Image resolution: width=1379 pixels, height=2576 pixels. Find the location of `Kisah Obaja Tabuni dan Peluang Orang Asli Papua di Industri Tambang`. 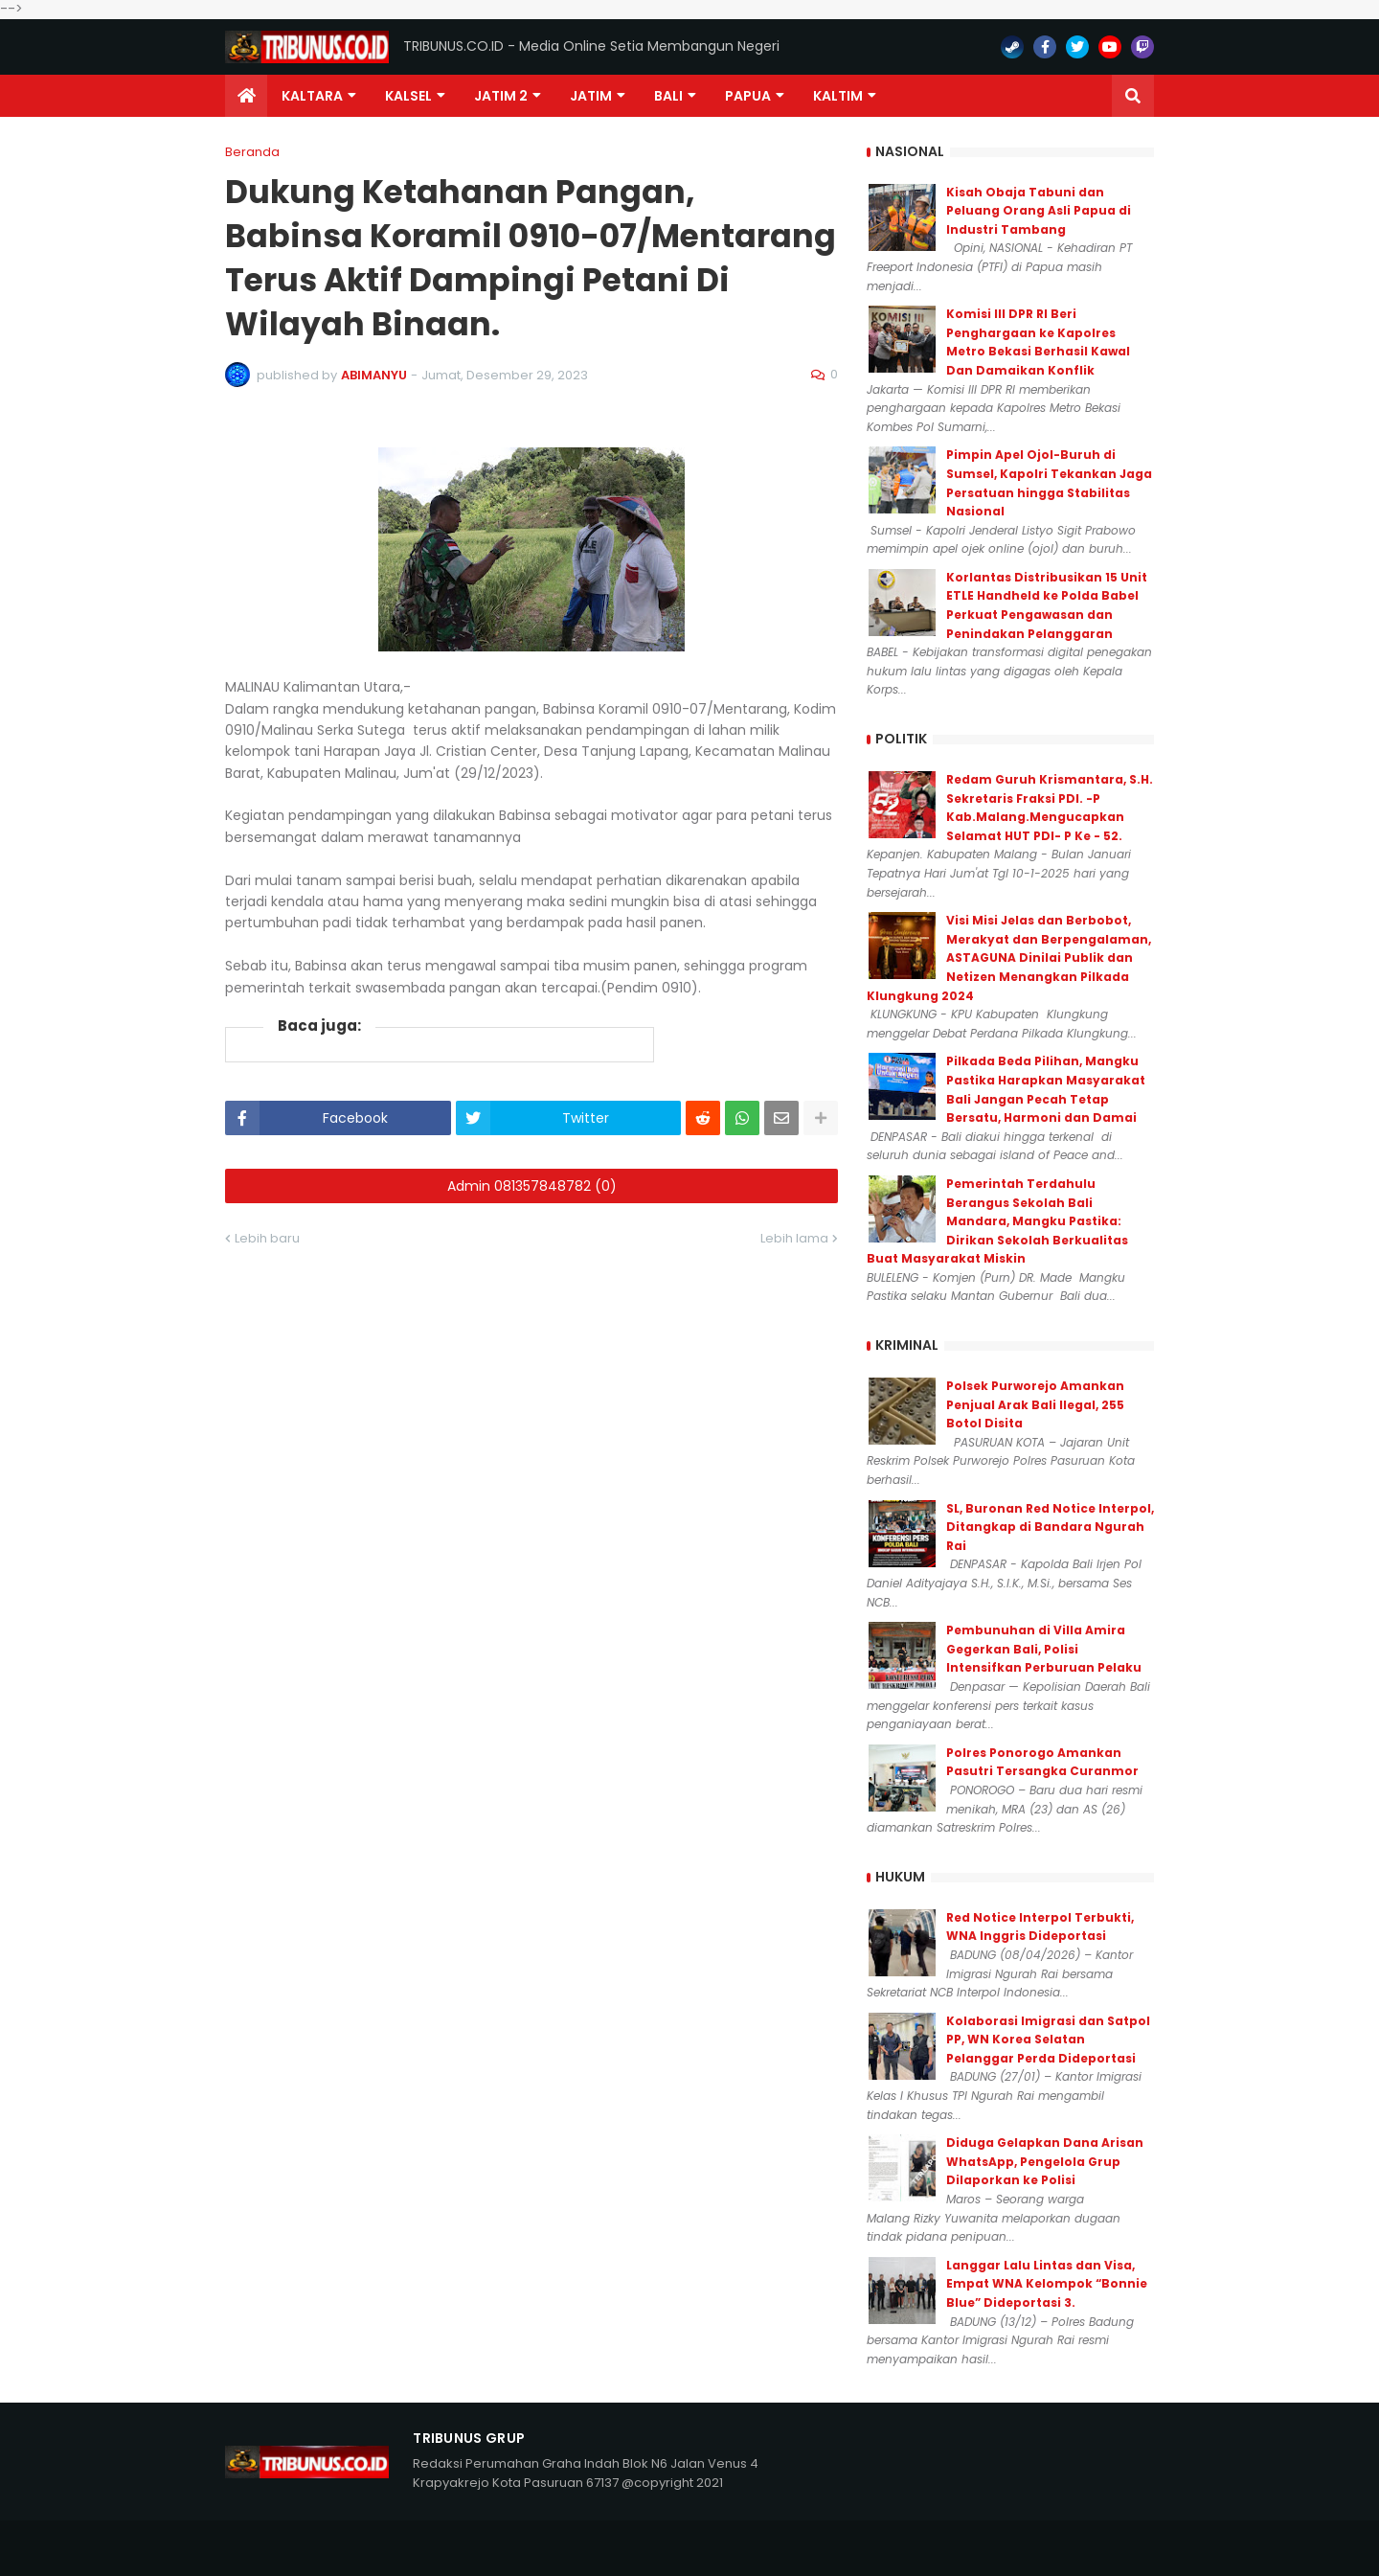

Kisah Obaja Tabuni dan Peluang Orang Asli Papua di Industri Tambang is located at coordinates (1038, 211).